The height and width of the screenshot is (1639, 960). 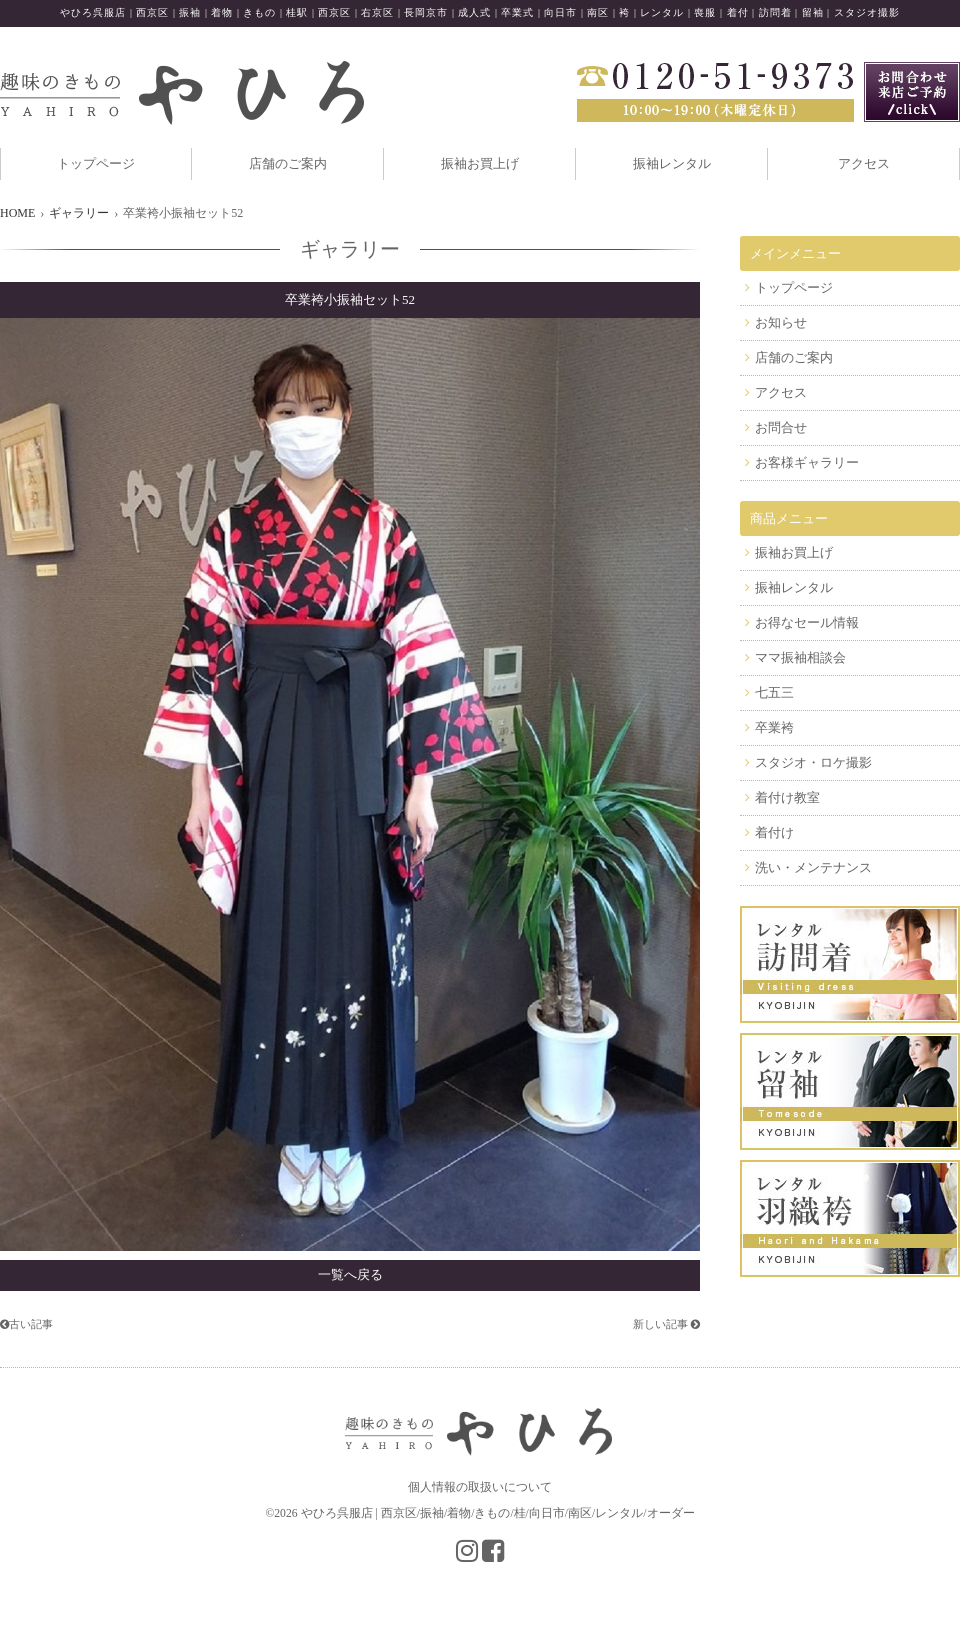 What do you see at coordinates (672, 163) in the screenshot?
I see `振袖レンタル` at bounding box center [672, 163].